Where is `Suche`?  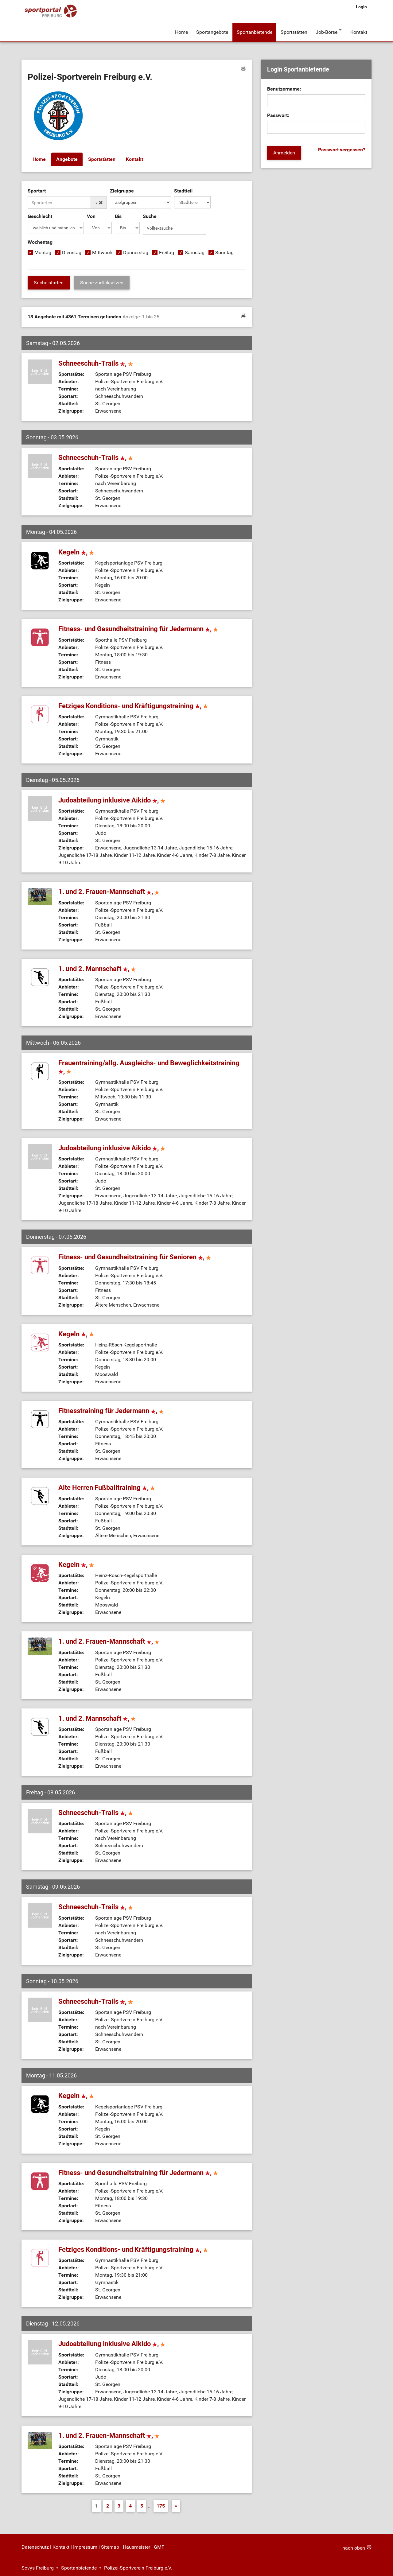 Suche is located at coordinates (150, 213).